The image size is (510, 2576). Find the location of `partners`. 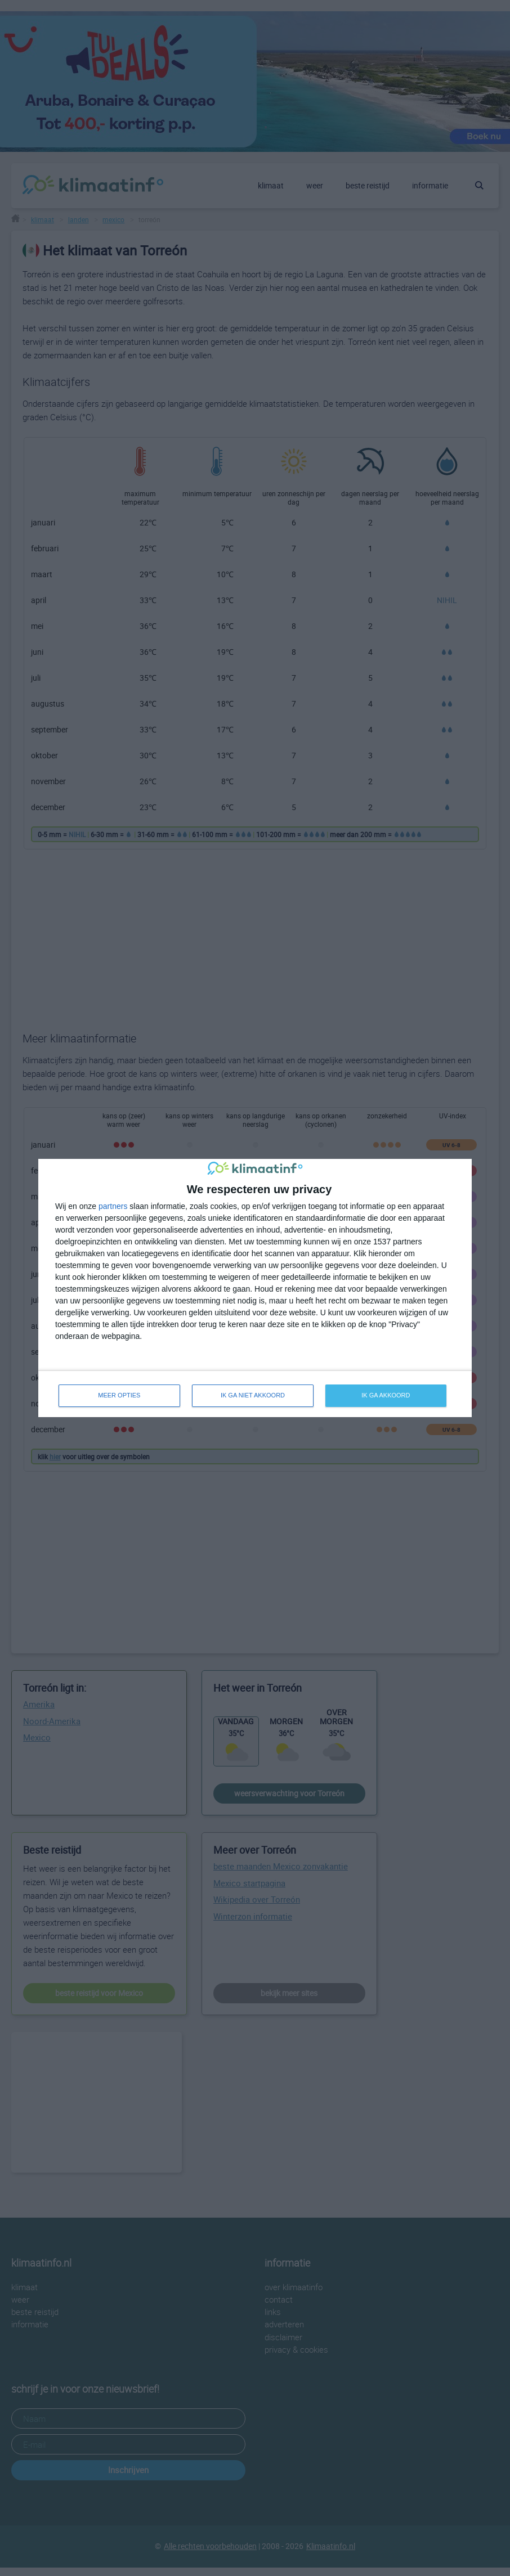

partners is located at coordinates (113, 1206).